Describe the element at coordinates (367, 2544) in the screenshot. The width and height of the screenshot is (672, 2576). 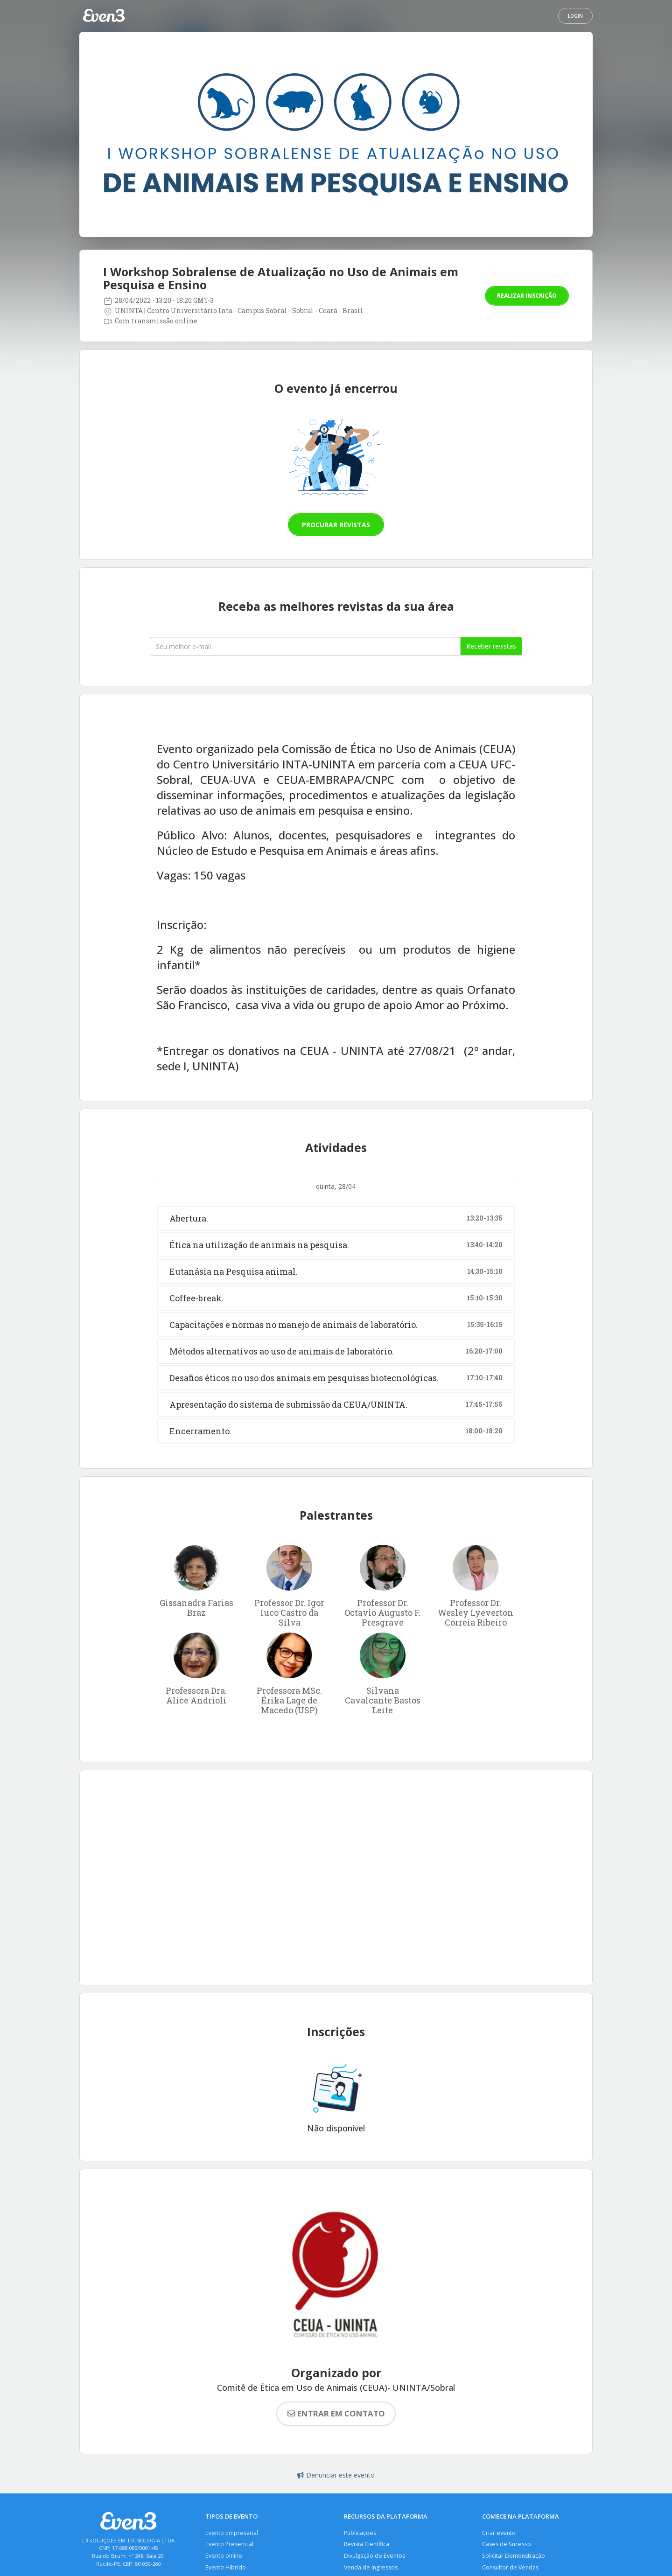
I see `Revista Científica` at that location.